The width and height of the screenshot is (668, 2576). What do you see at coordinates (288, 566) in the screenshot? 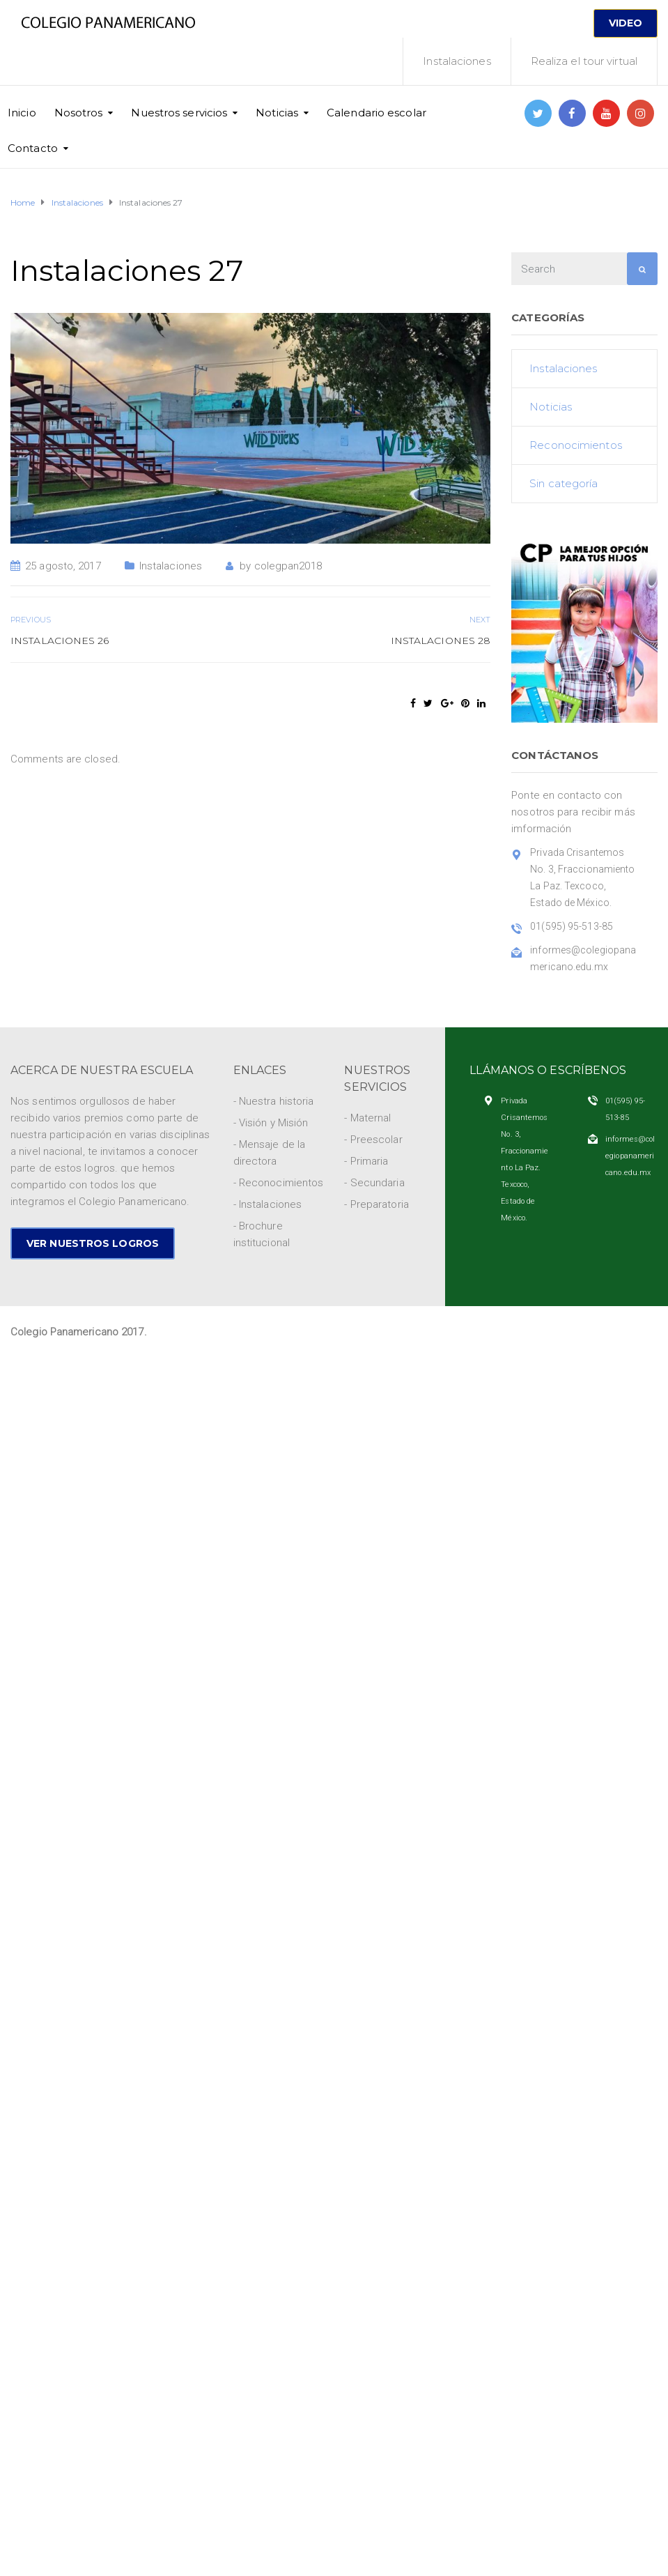
I see `colegpan2018` at bounding box center [288, 566].